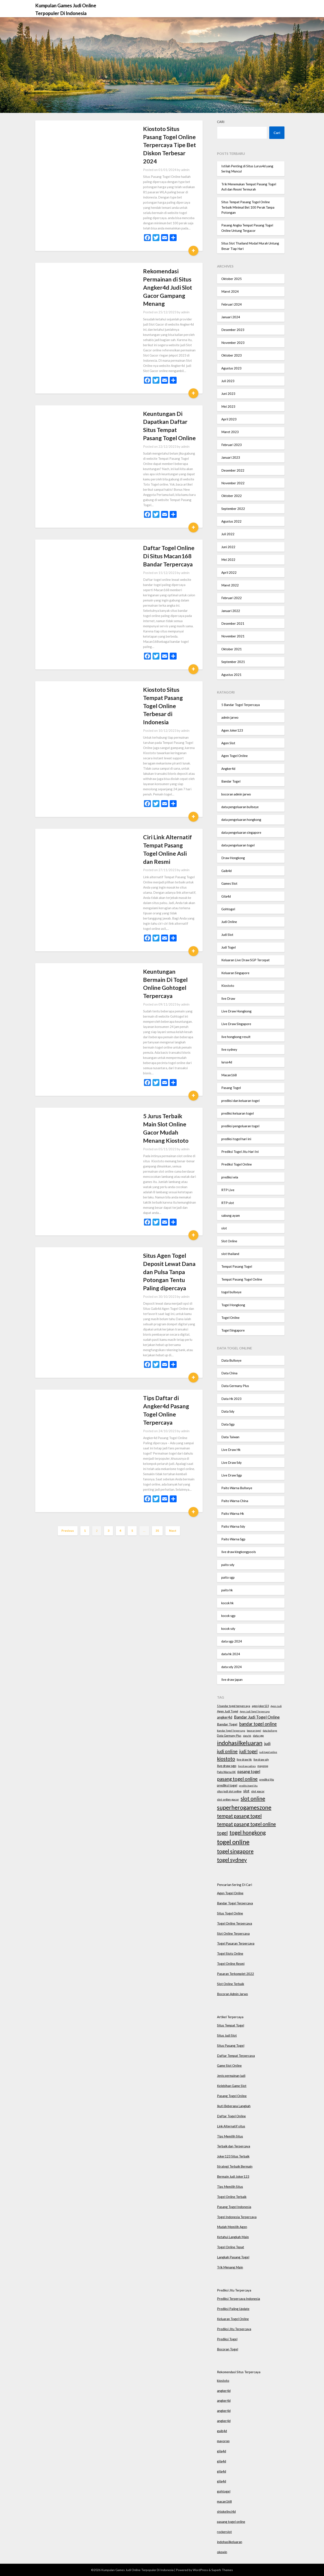  What do you see at coordinates (233, 2156) in the screenshot?
I see `Joker123 Situs Terbaik` at bounding box center [233, 2156].